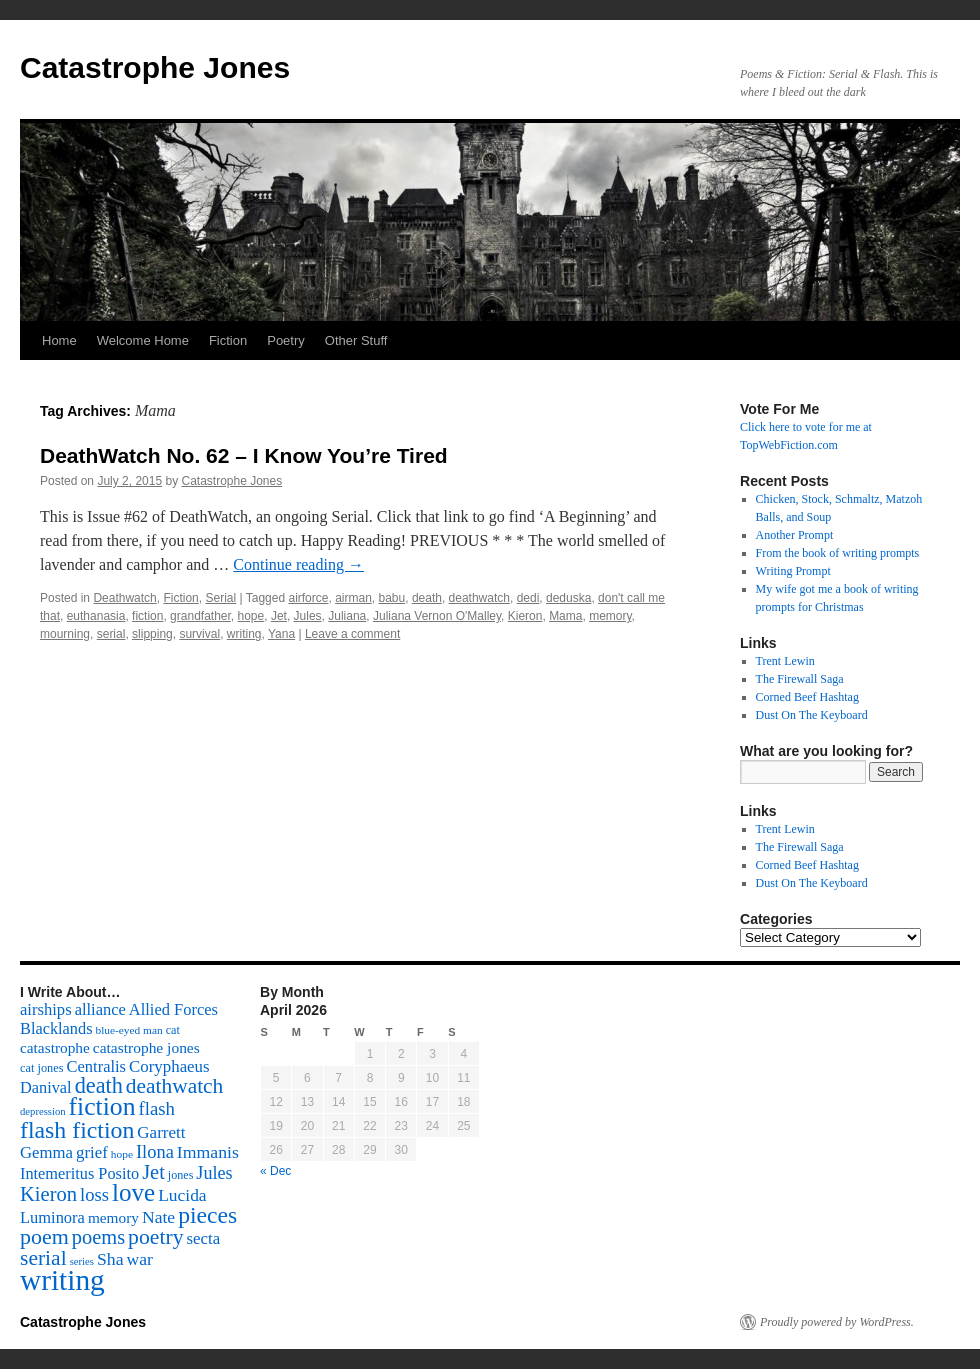 This screenshot has height=1369, width=980. What do you see at coordinates (155, 1152) in the screenshot?
I see `Ilona [Ilona (164 items)]` at bounding box center [155, 1152].